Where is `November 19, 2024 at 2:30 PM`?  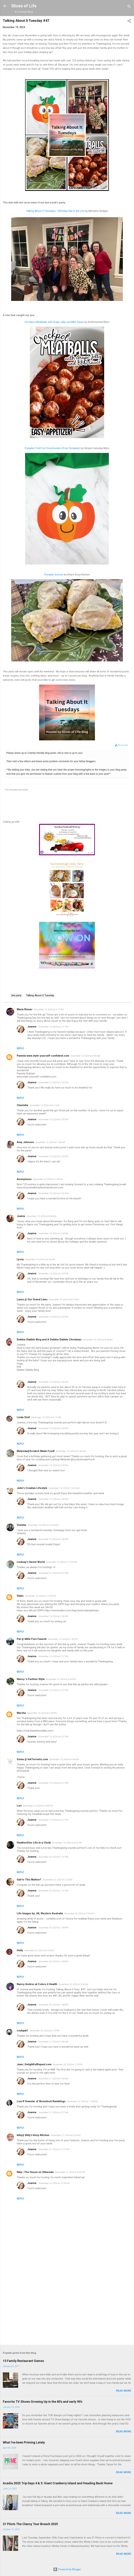 November 19, 2024 at 2:30 PM is located at coordinates (53, 1382).